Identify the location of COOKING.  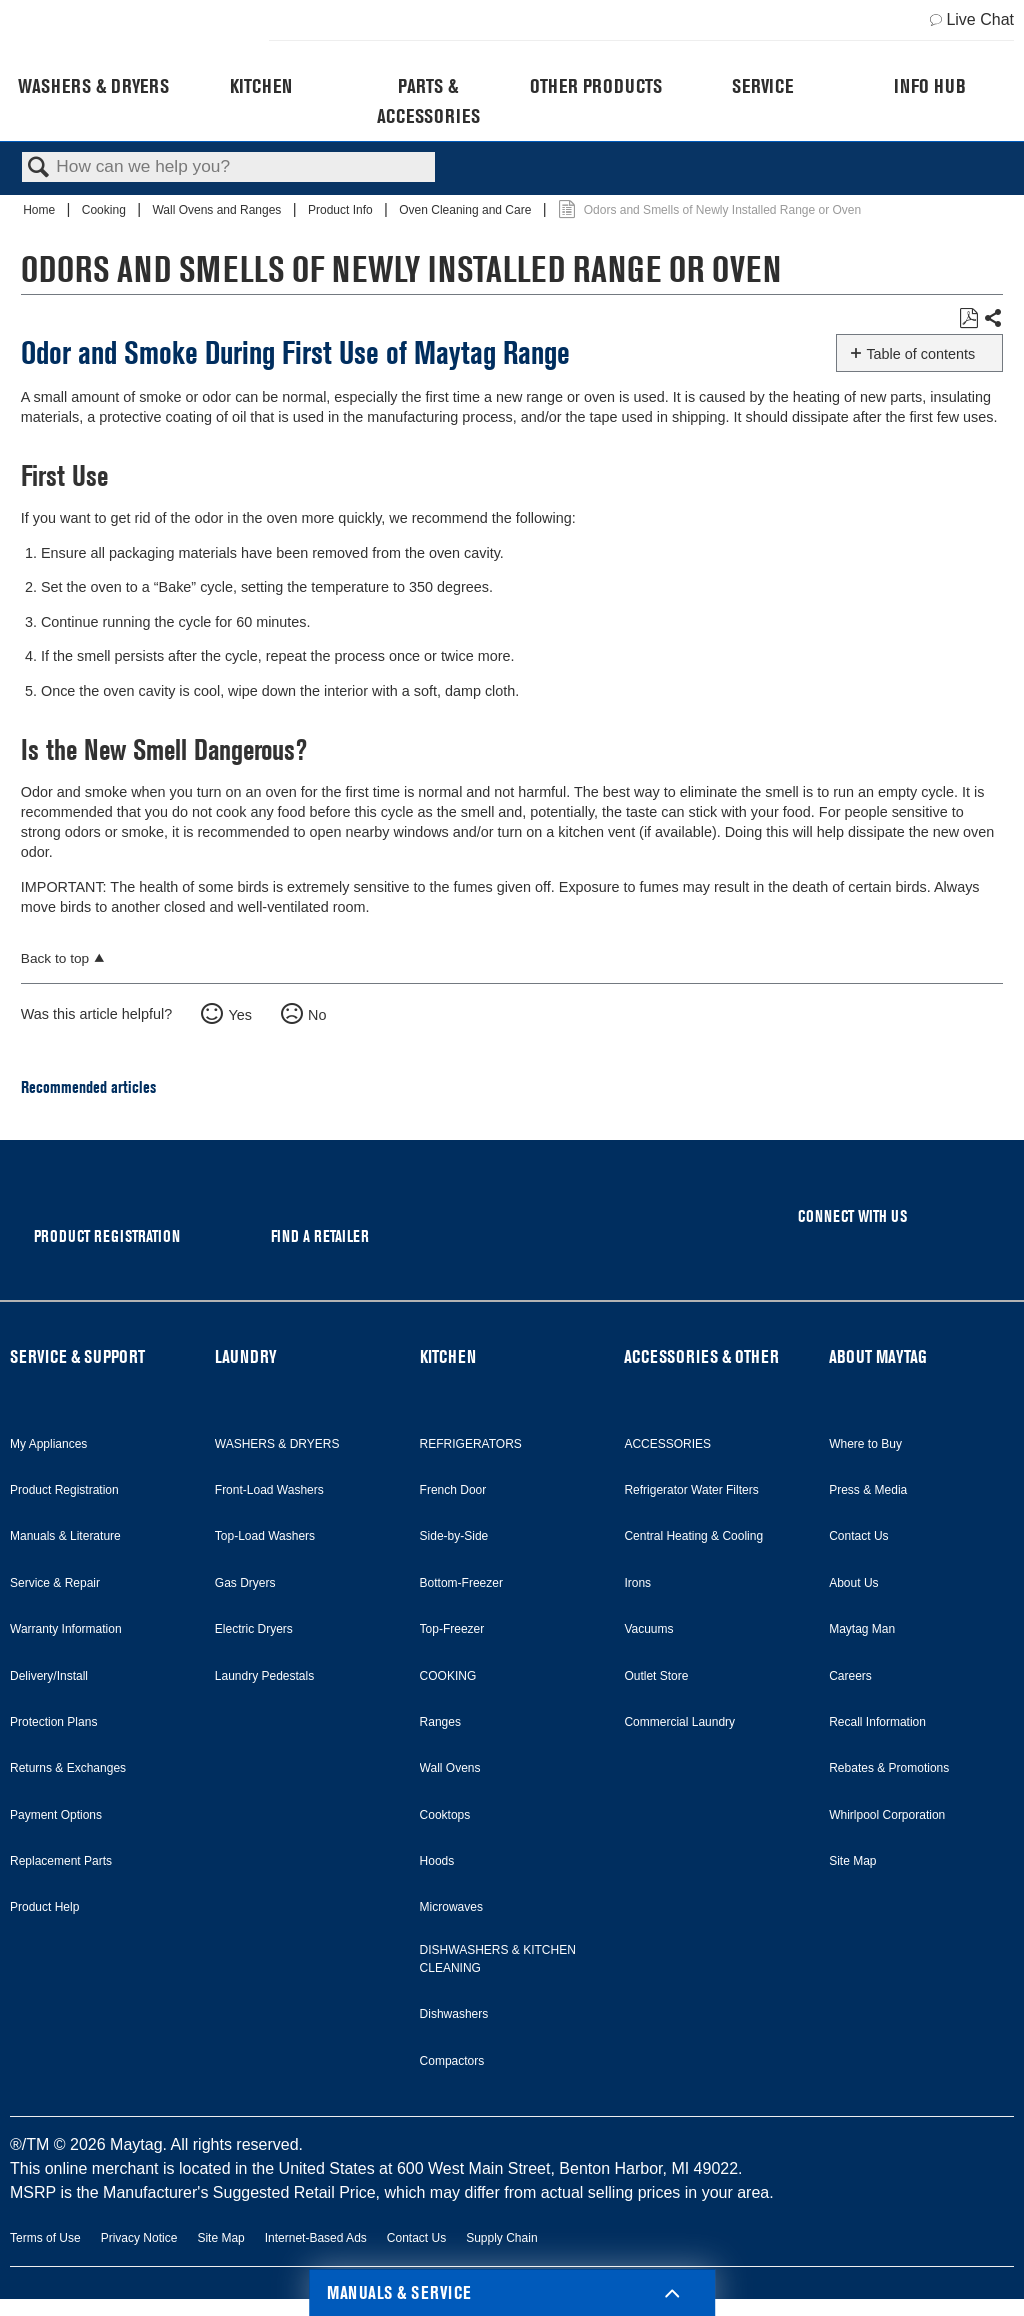
(448, 1676).